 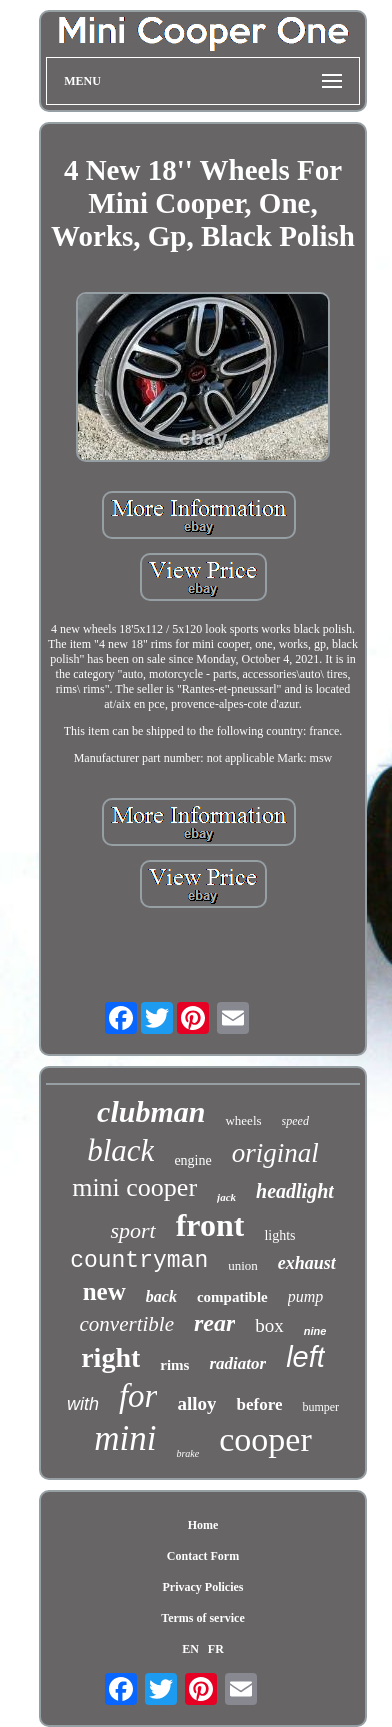 I want to click on rims, so click(x=174, y=1365).